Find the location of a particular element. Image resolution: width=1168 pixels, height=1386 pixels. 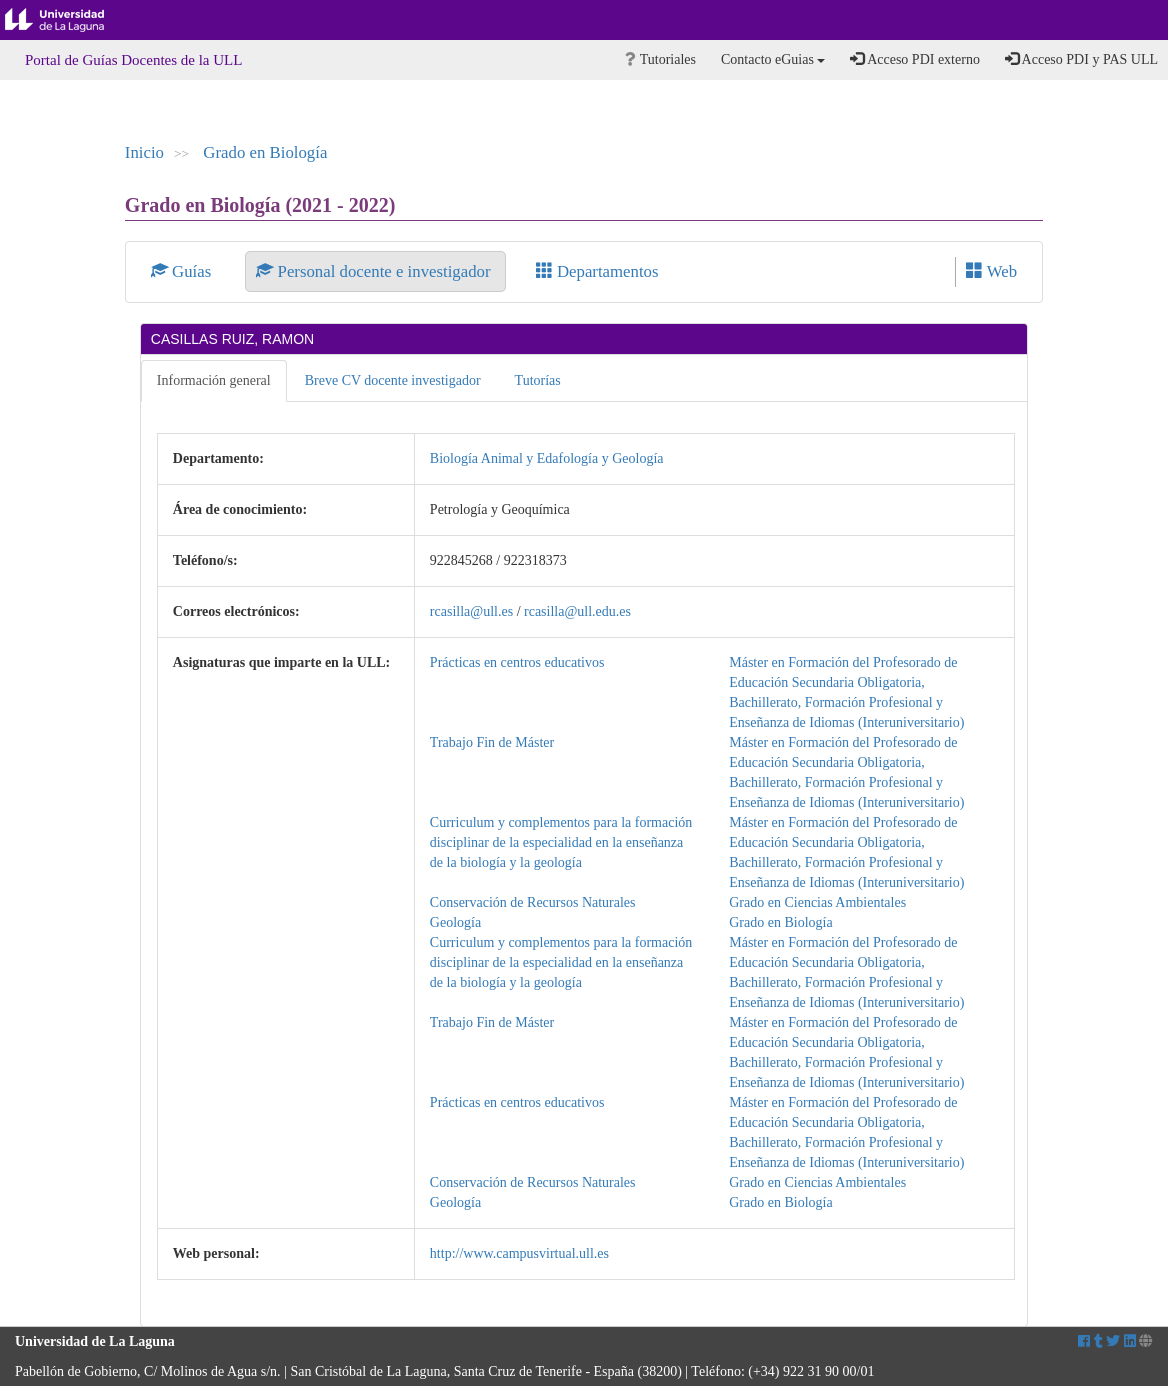

Conservación de Recursos Naturales is located at coordinates (533, 902).